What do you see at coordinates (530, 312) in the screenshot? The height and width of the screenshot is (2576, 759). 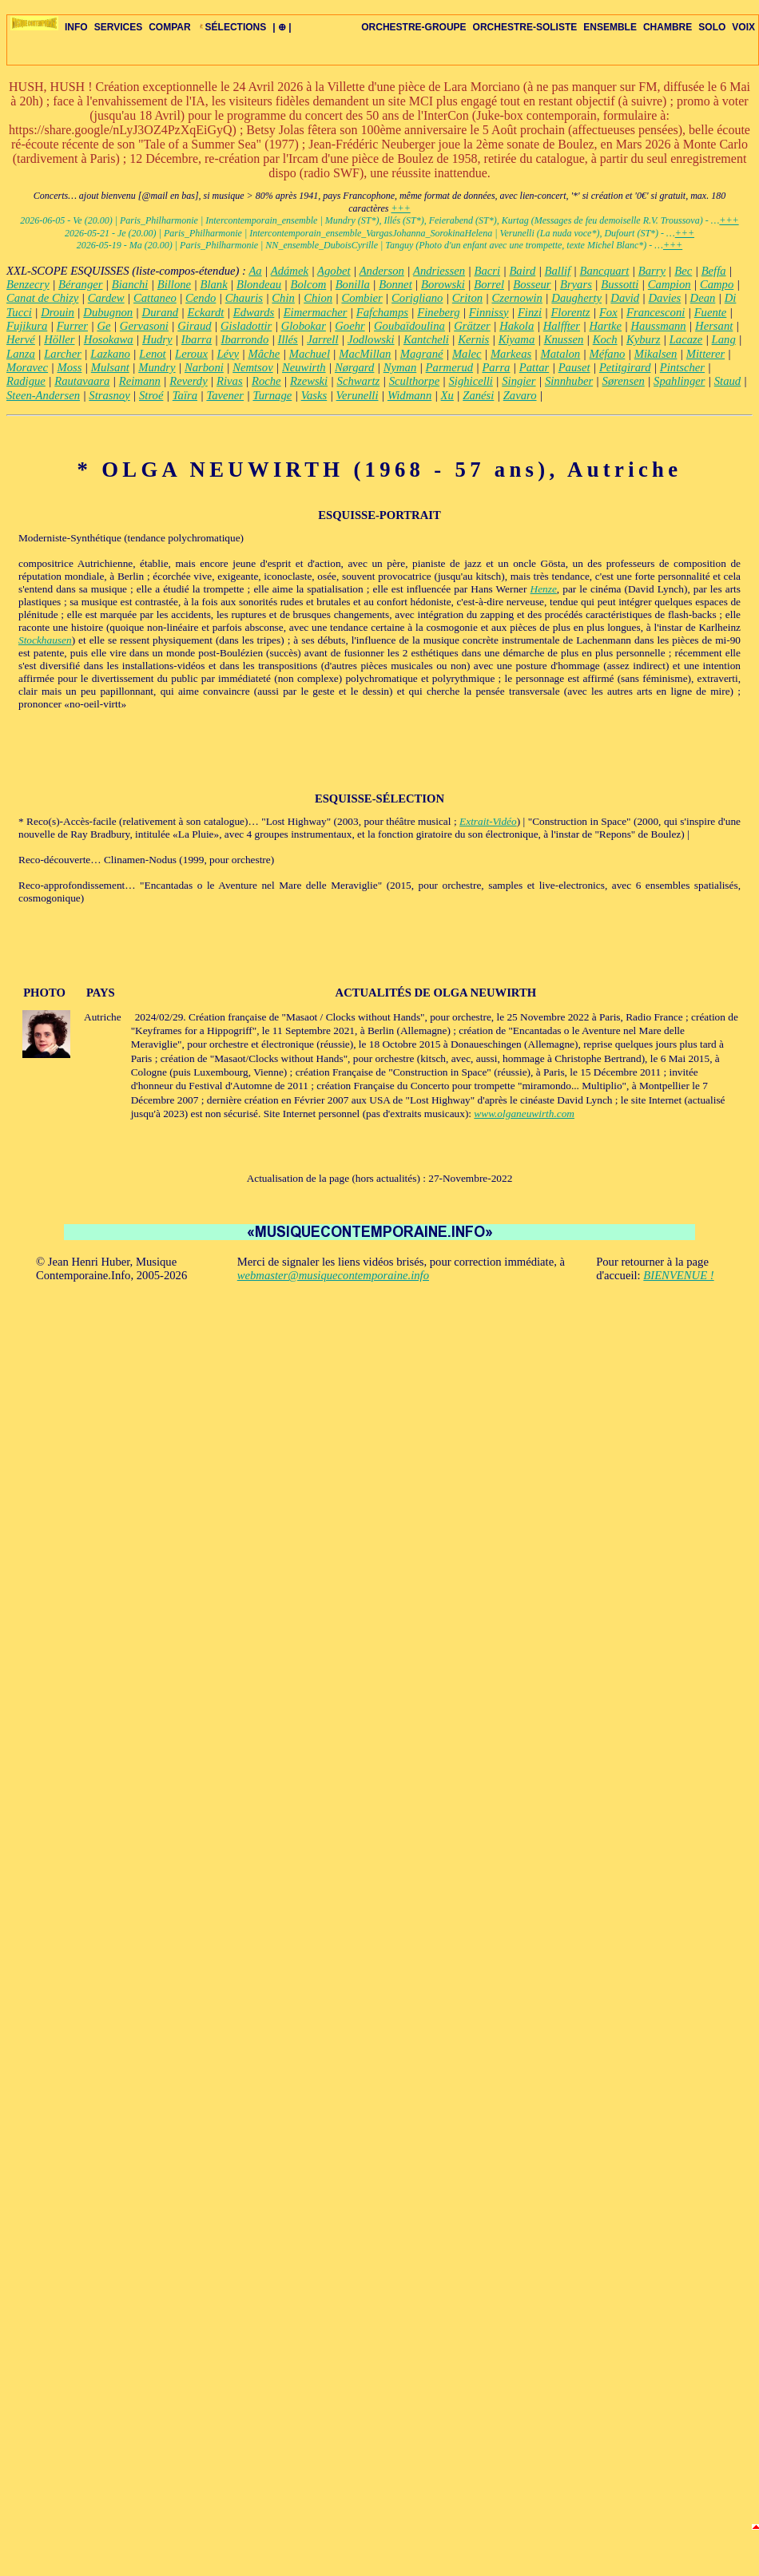 I see `Finzi` at bounding box center [530, 312].